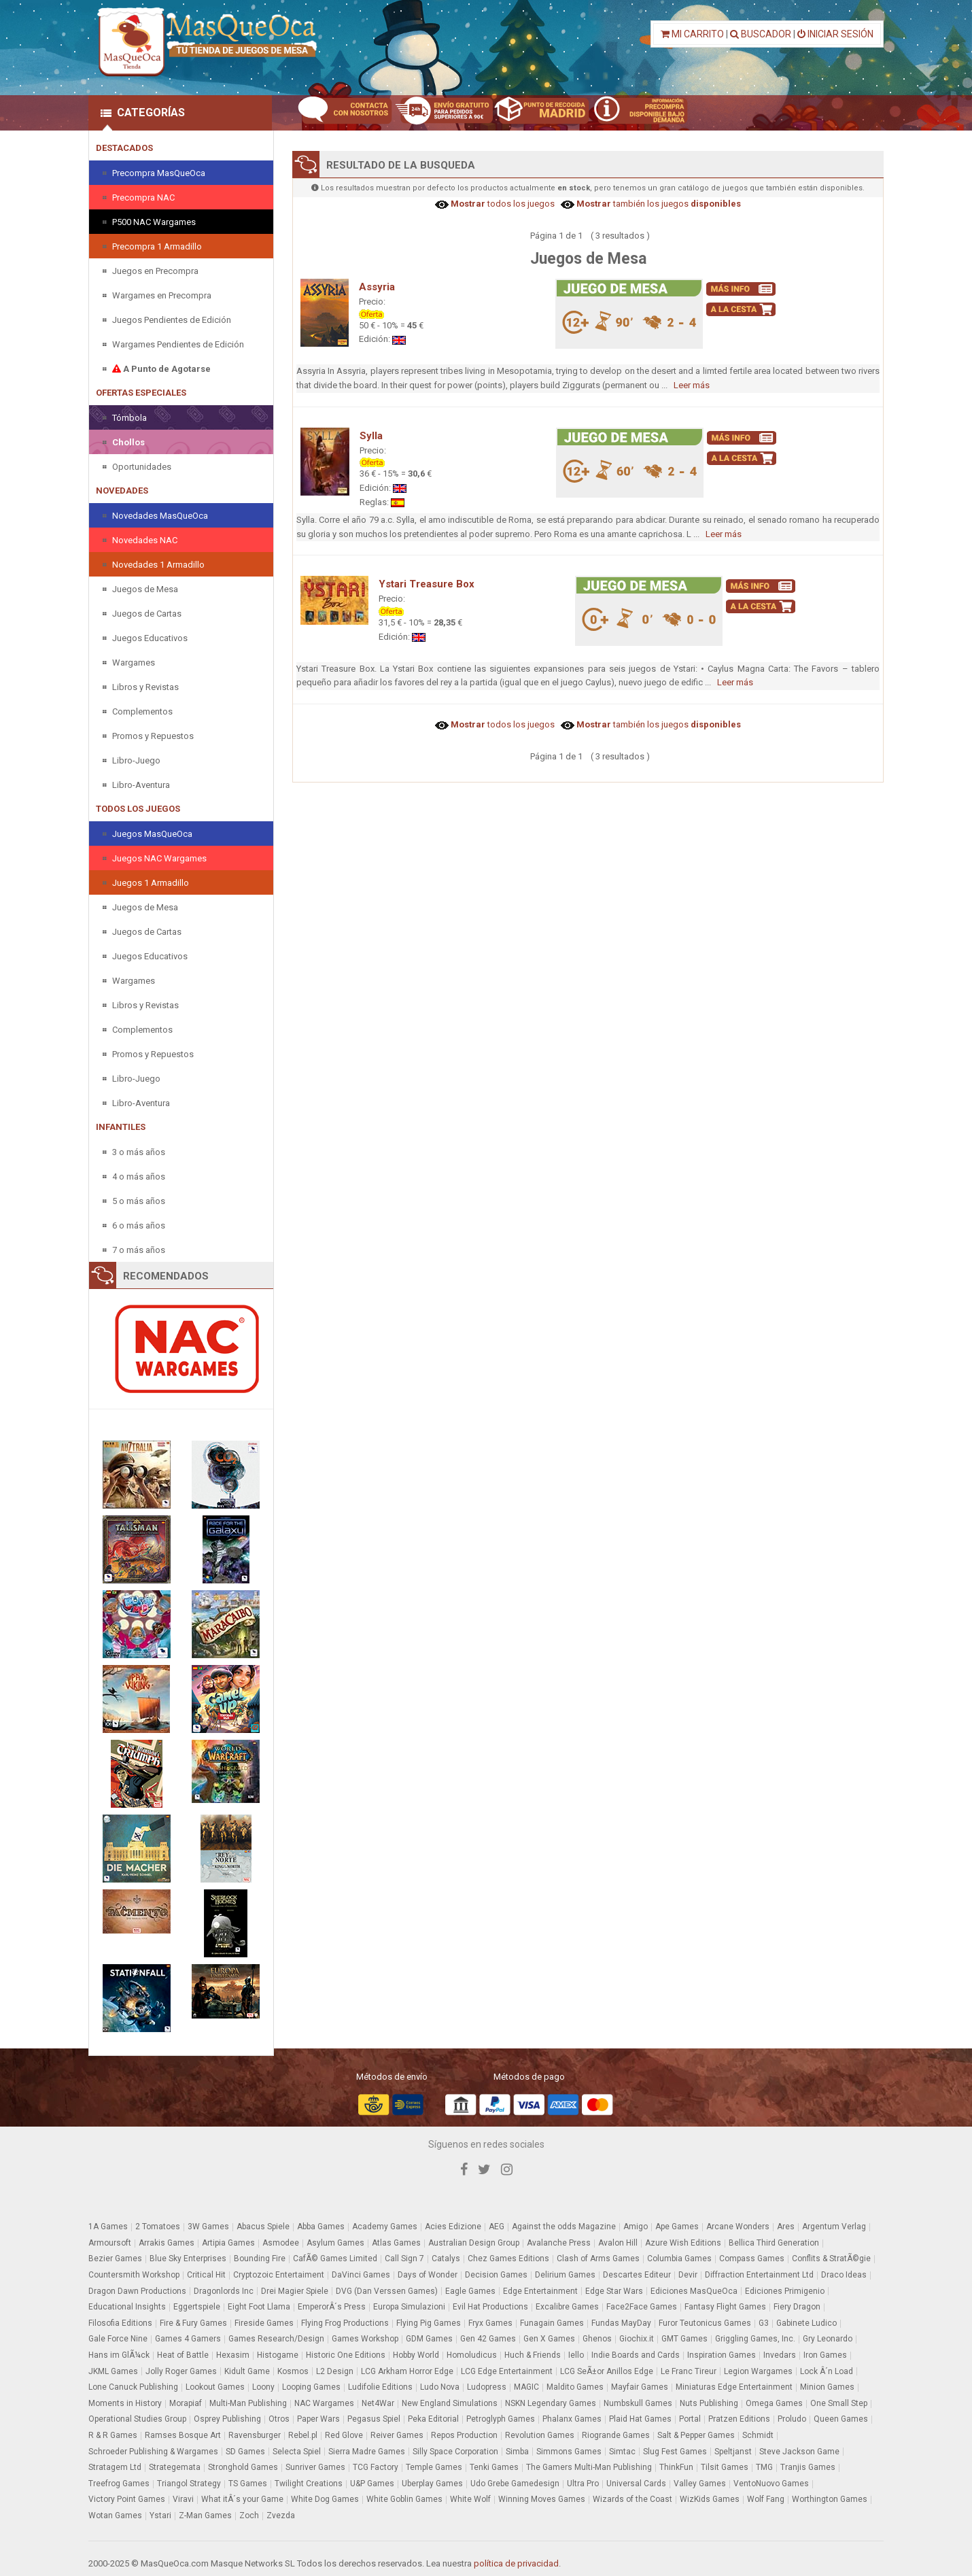  Describe the element at coordinates (278, 2275) in the screenshot. I see `Cryptozoic Entertaiment` at that location.